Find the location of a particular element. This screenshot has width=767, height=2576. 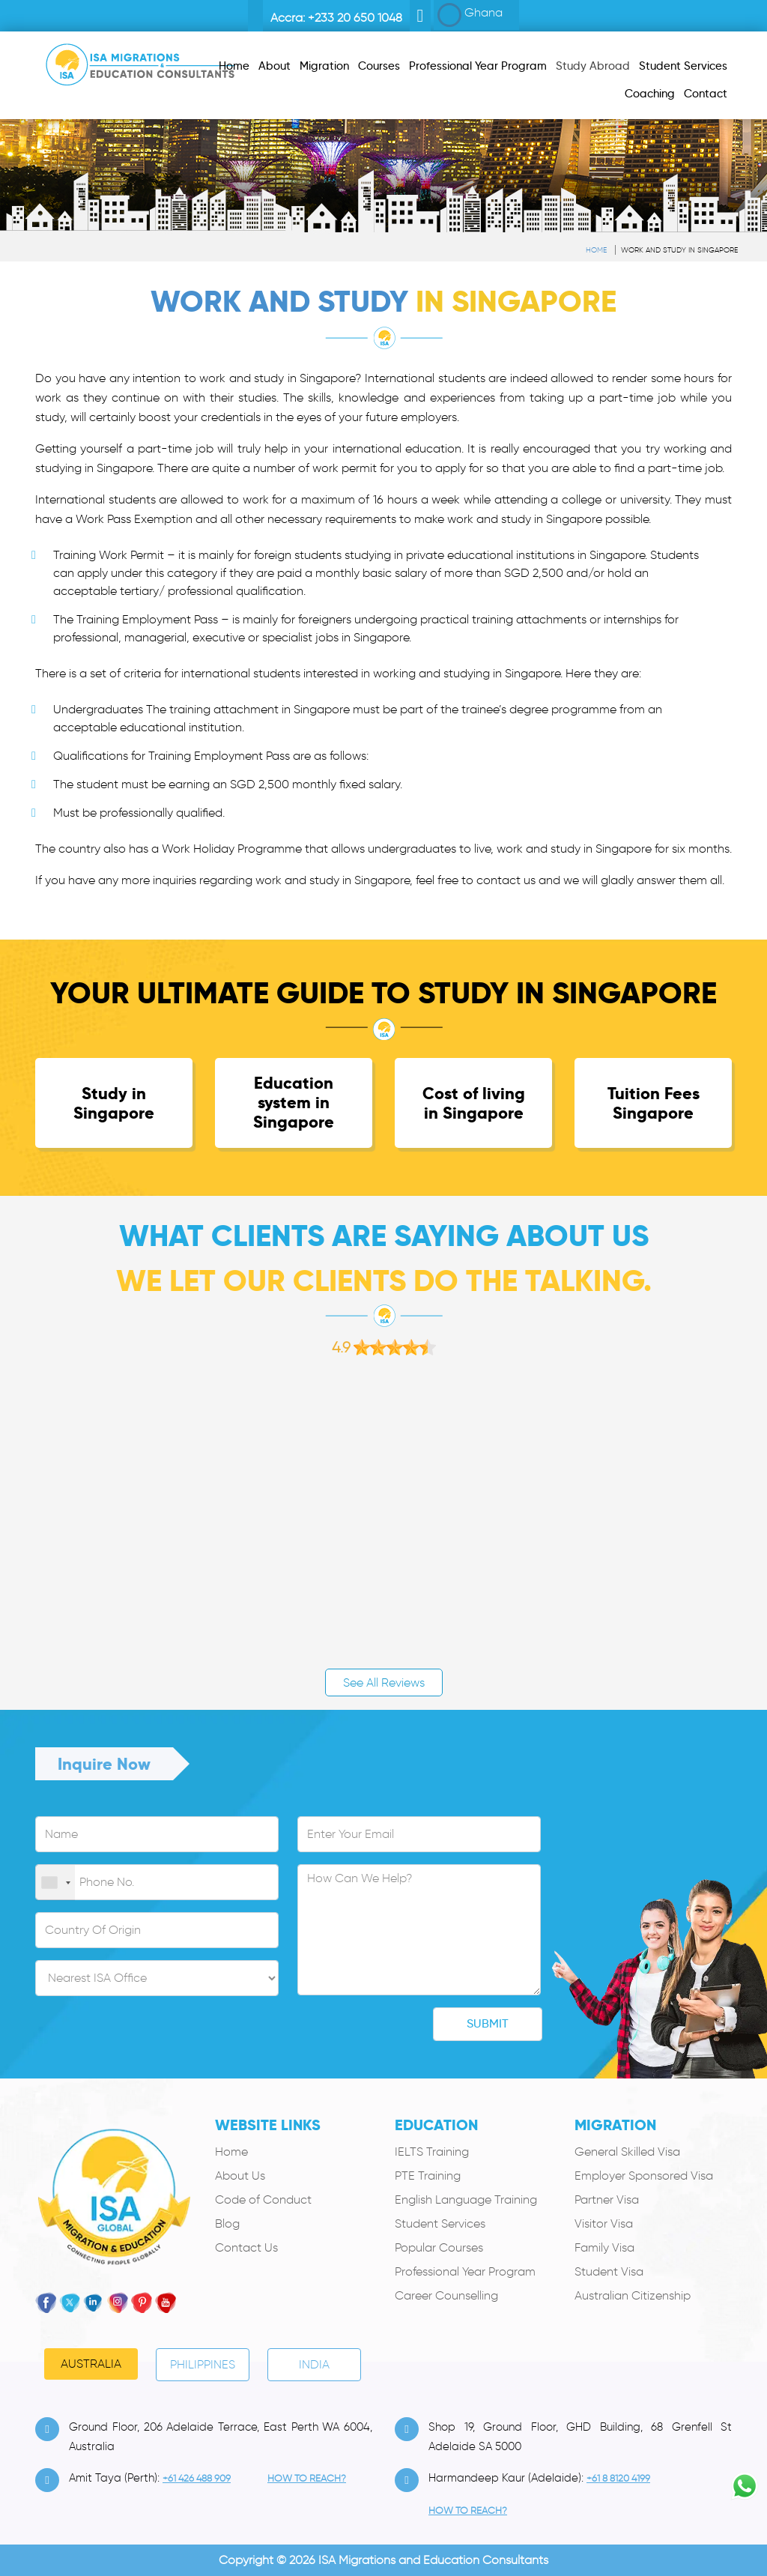

Work and study in Singapore is located at coordinates (679, 250).